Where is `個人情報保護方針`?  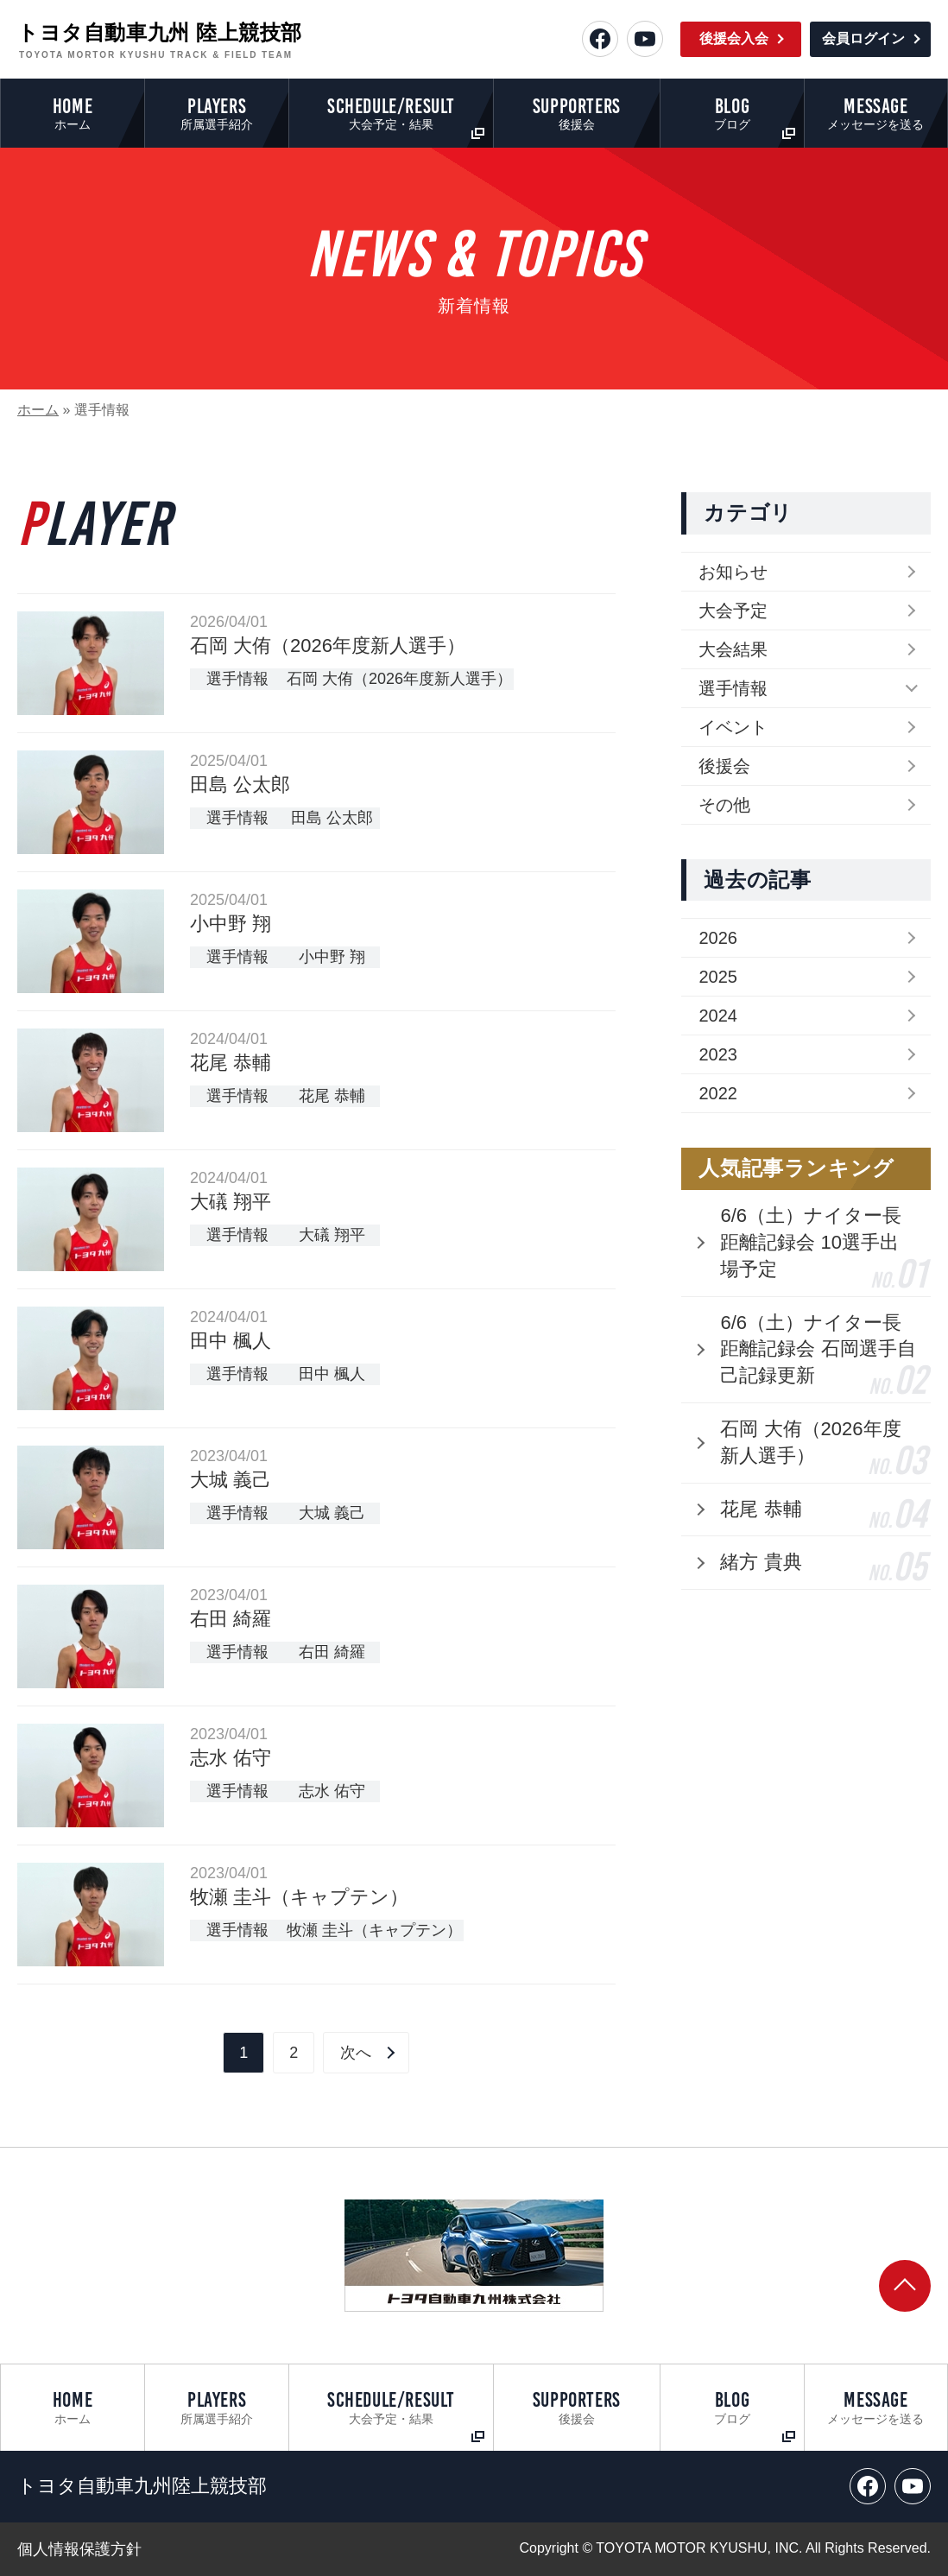
個人情報保護方針 is located at coordinates (79, 2549).